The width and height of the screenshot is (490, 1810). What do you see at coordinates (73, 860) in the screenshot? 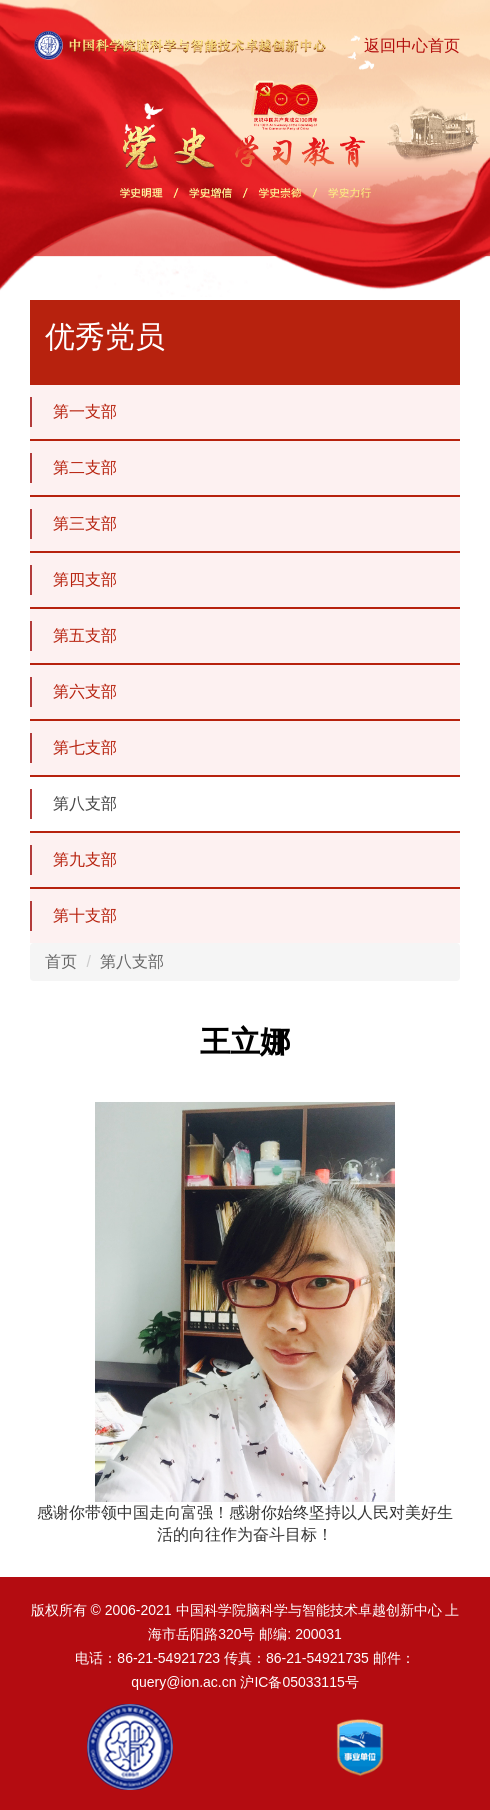
I see `第九支部` at bounding box center [73, 860].